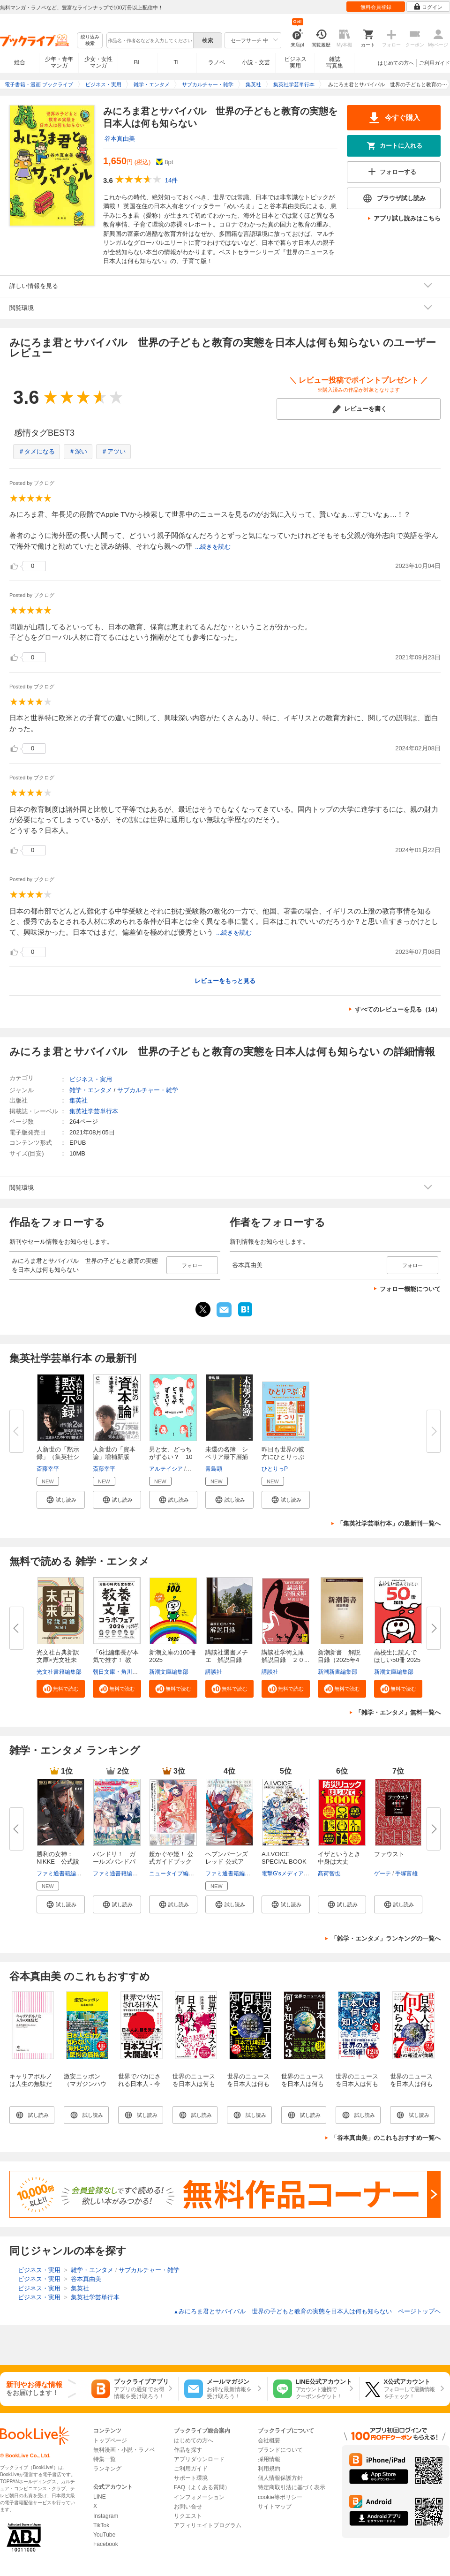  What do you see at coordinates (188, 2506) in the screenshot?
I see `お問い合せ` at bounding box center [188, 2506].